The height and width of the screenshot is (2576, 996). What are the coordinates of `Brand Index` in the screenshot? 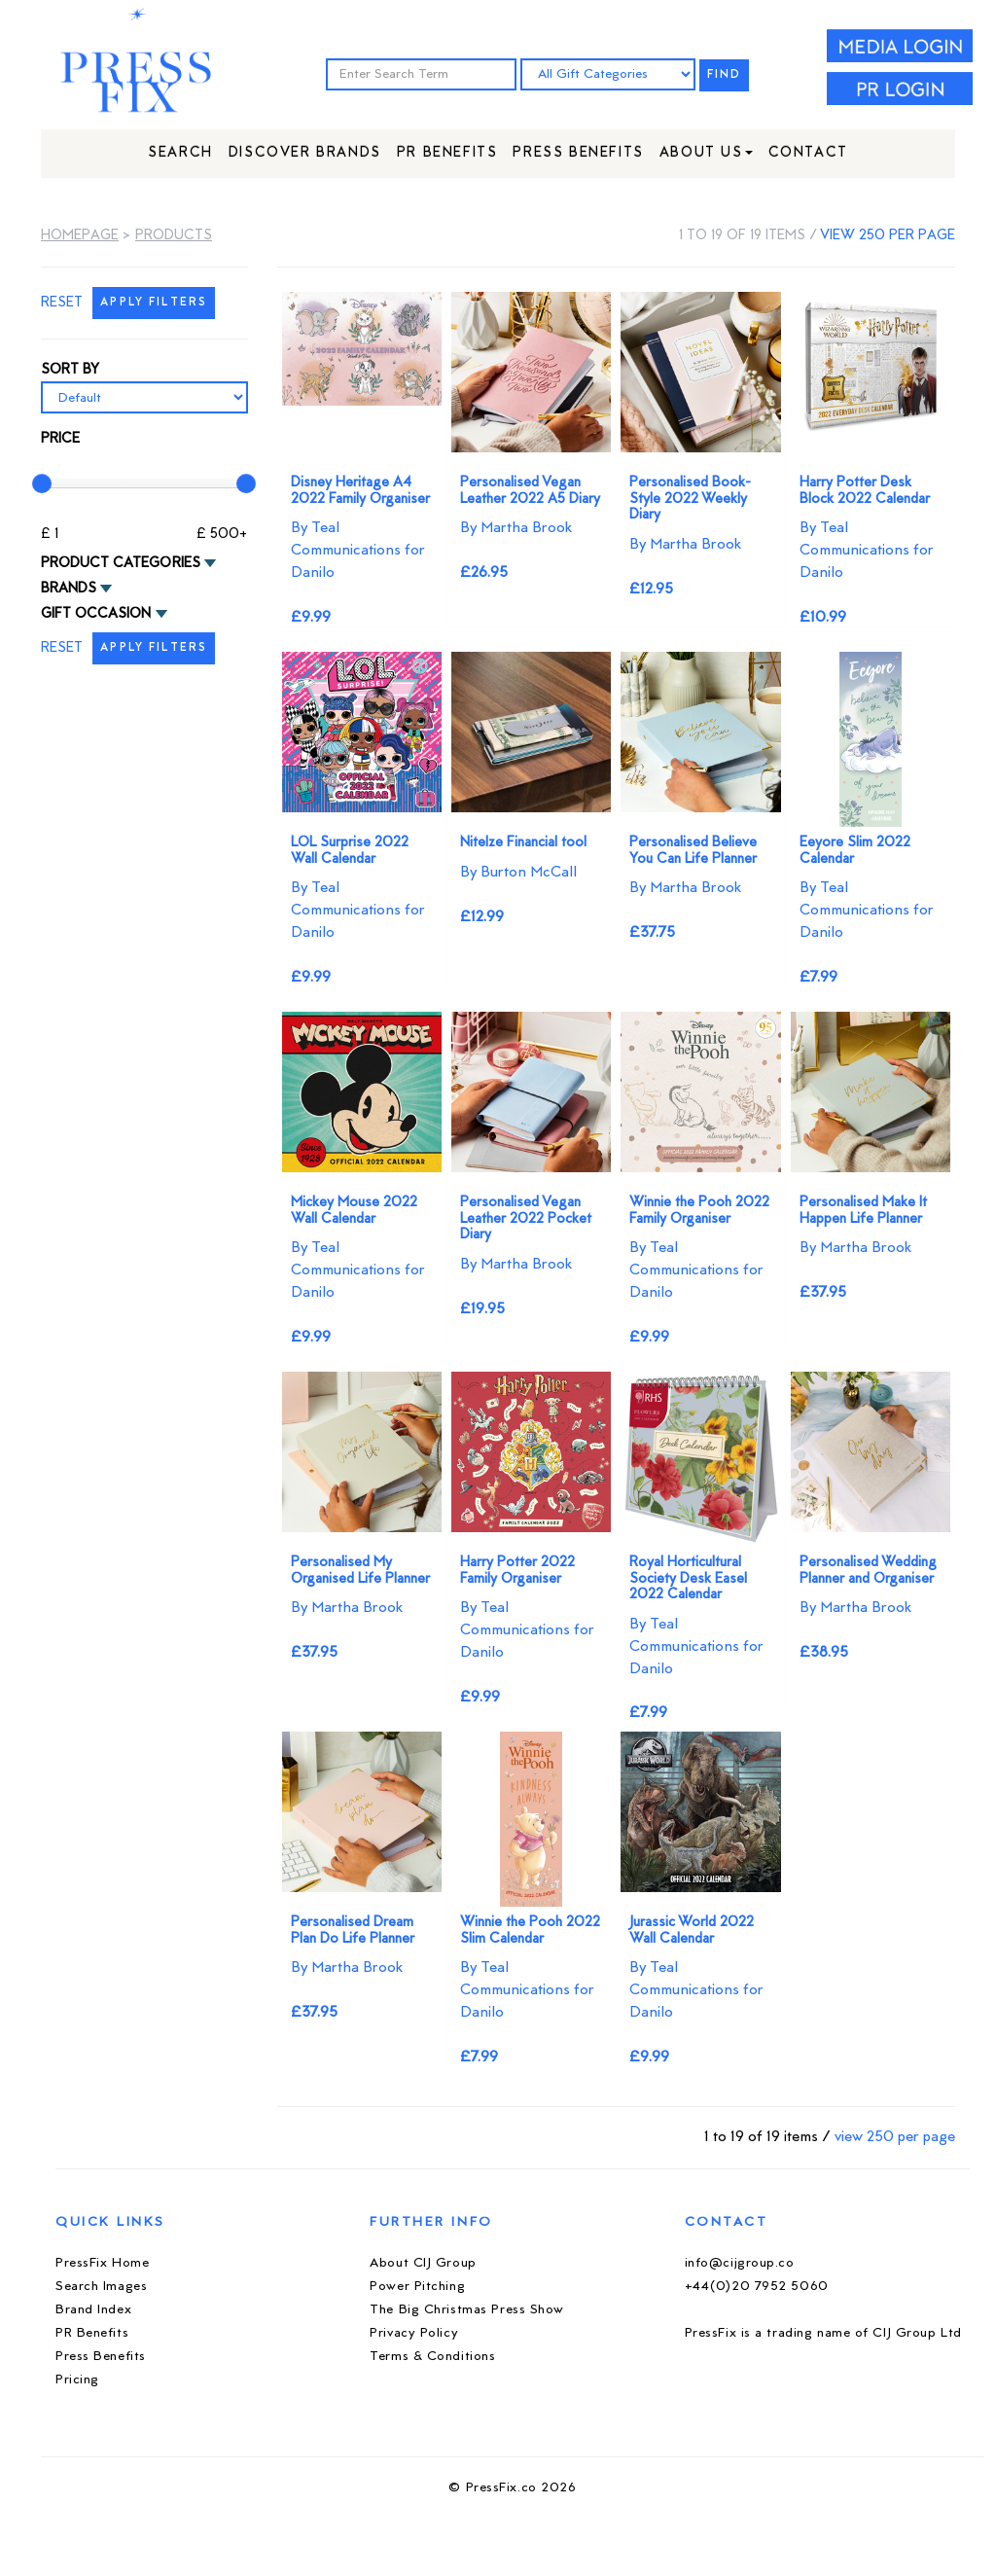 It's located at (93, 2310).